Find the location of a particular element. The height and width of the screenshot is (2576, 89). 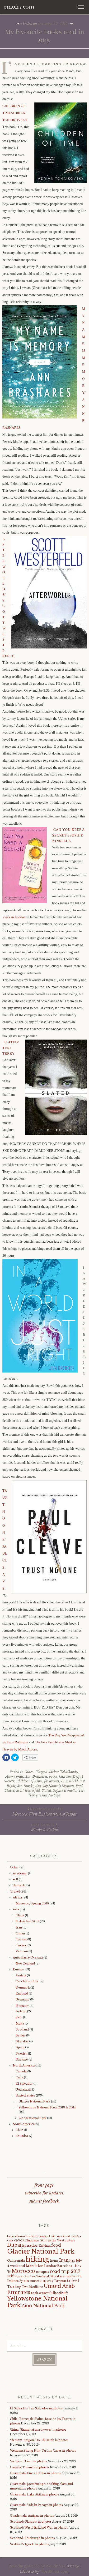

Sophie Kinsella is located at coordinates (64, 1790).